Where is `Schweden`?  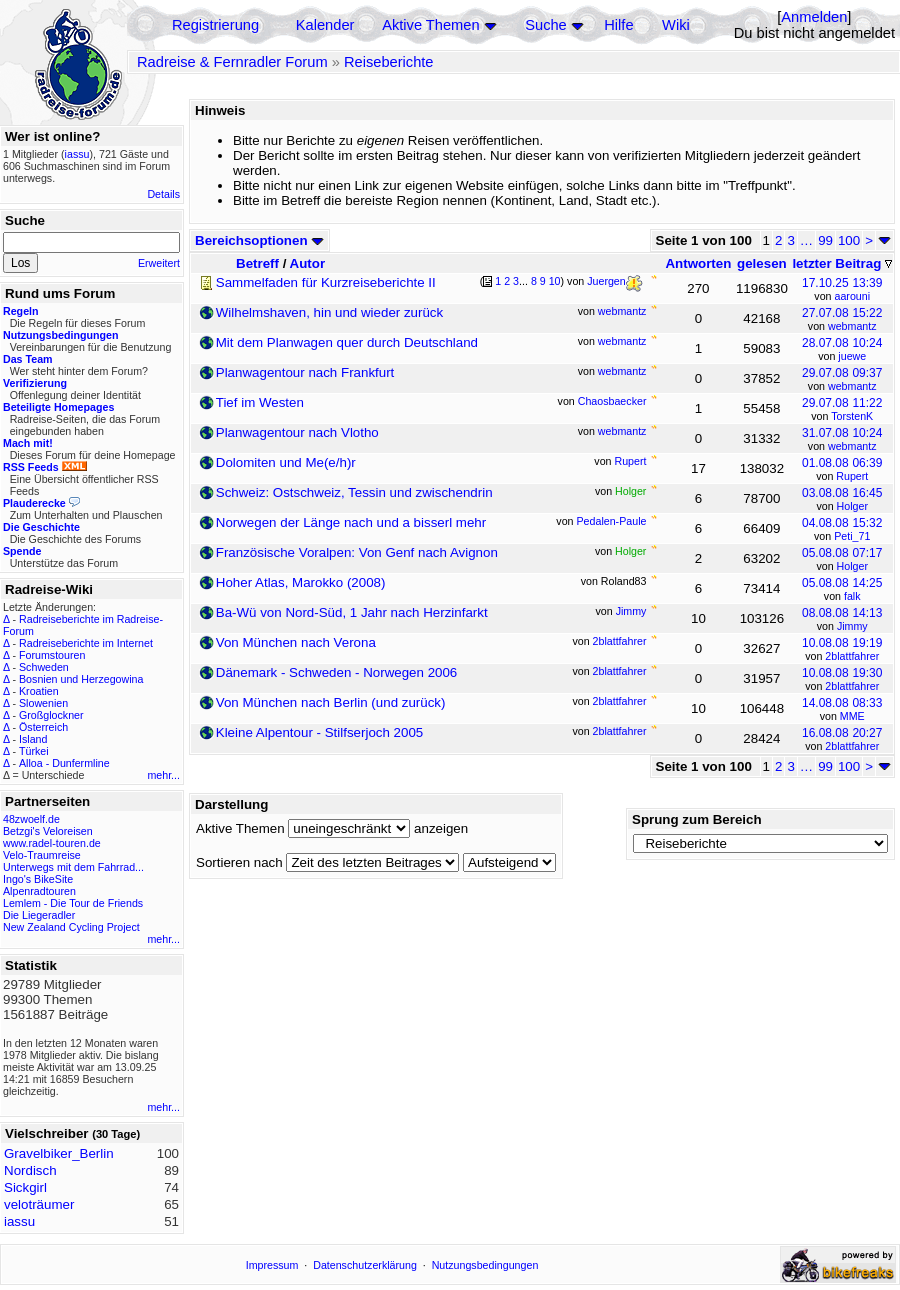 Schweden is located at coordinates (44, 667).